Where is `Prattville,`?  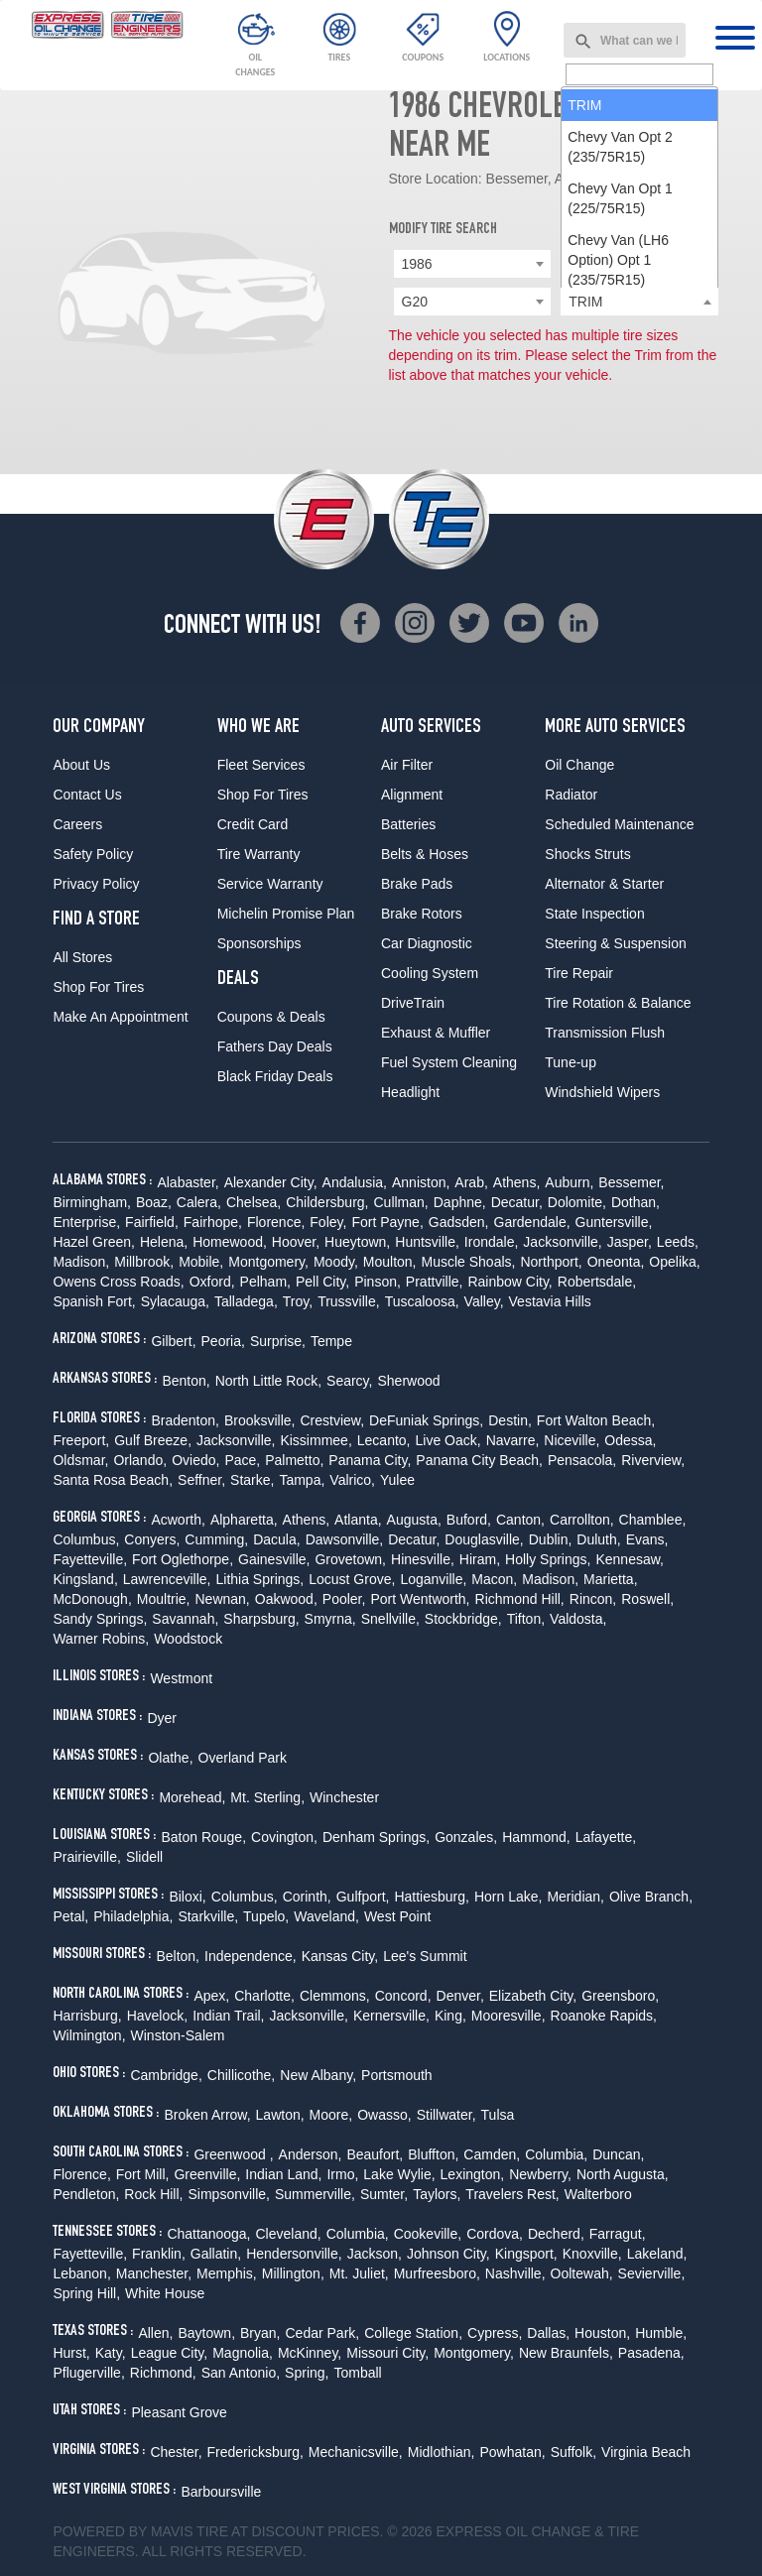 Prattville, is located at coordinates (434, 1281).